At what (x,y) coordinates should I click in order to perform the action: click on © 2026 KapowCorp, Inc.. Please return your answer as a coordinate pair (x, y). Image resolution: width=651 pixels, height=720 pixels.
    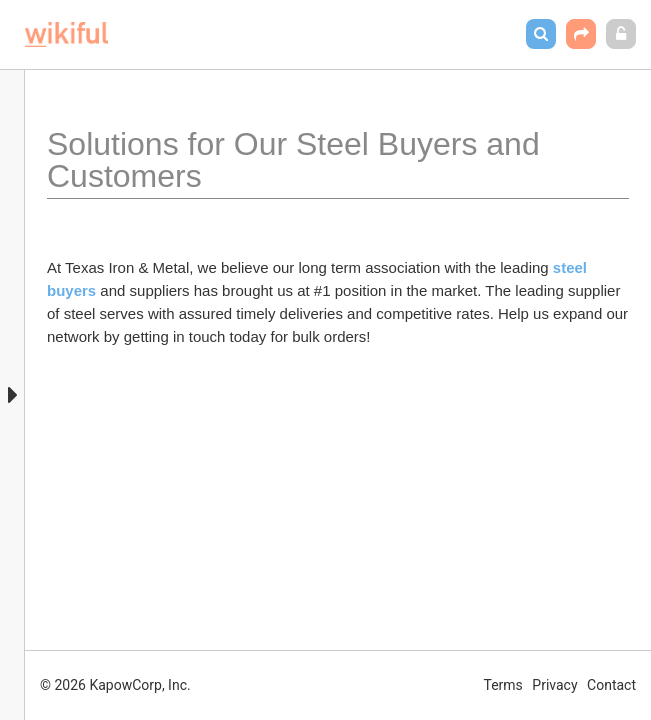
    Looking at the image, I should click on (115, 685).